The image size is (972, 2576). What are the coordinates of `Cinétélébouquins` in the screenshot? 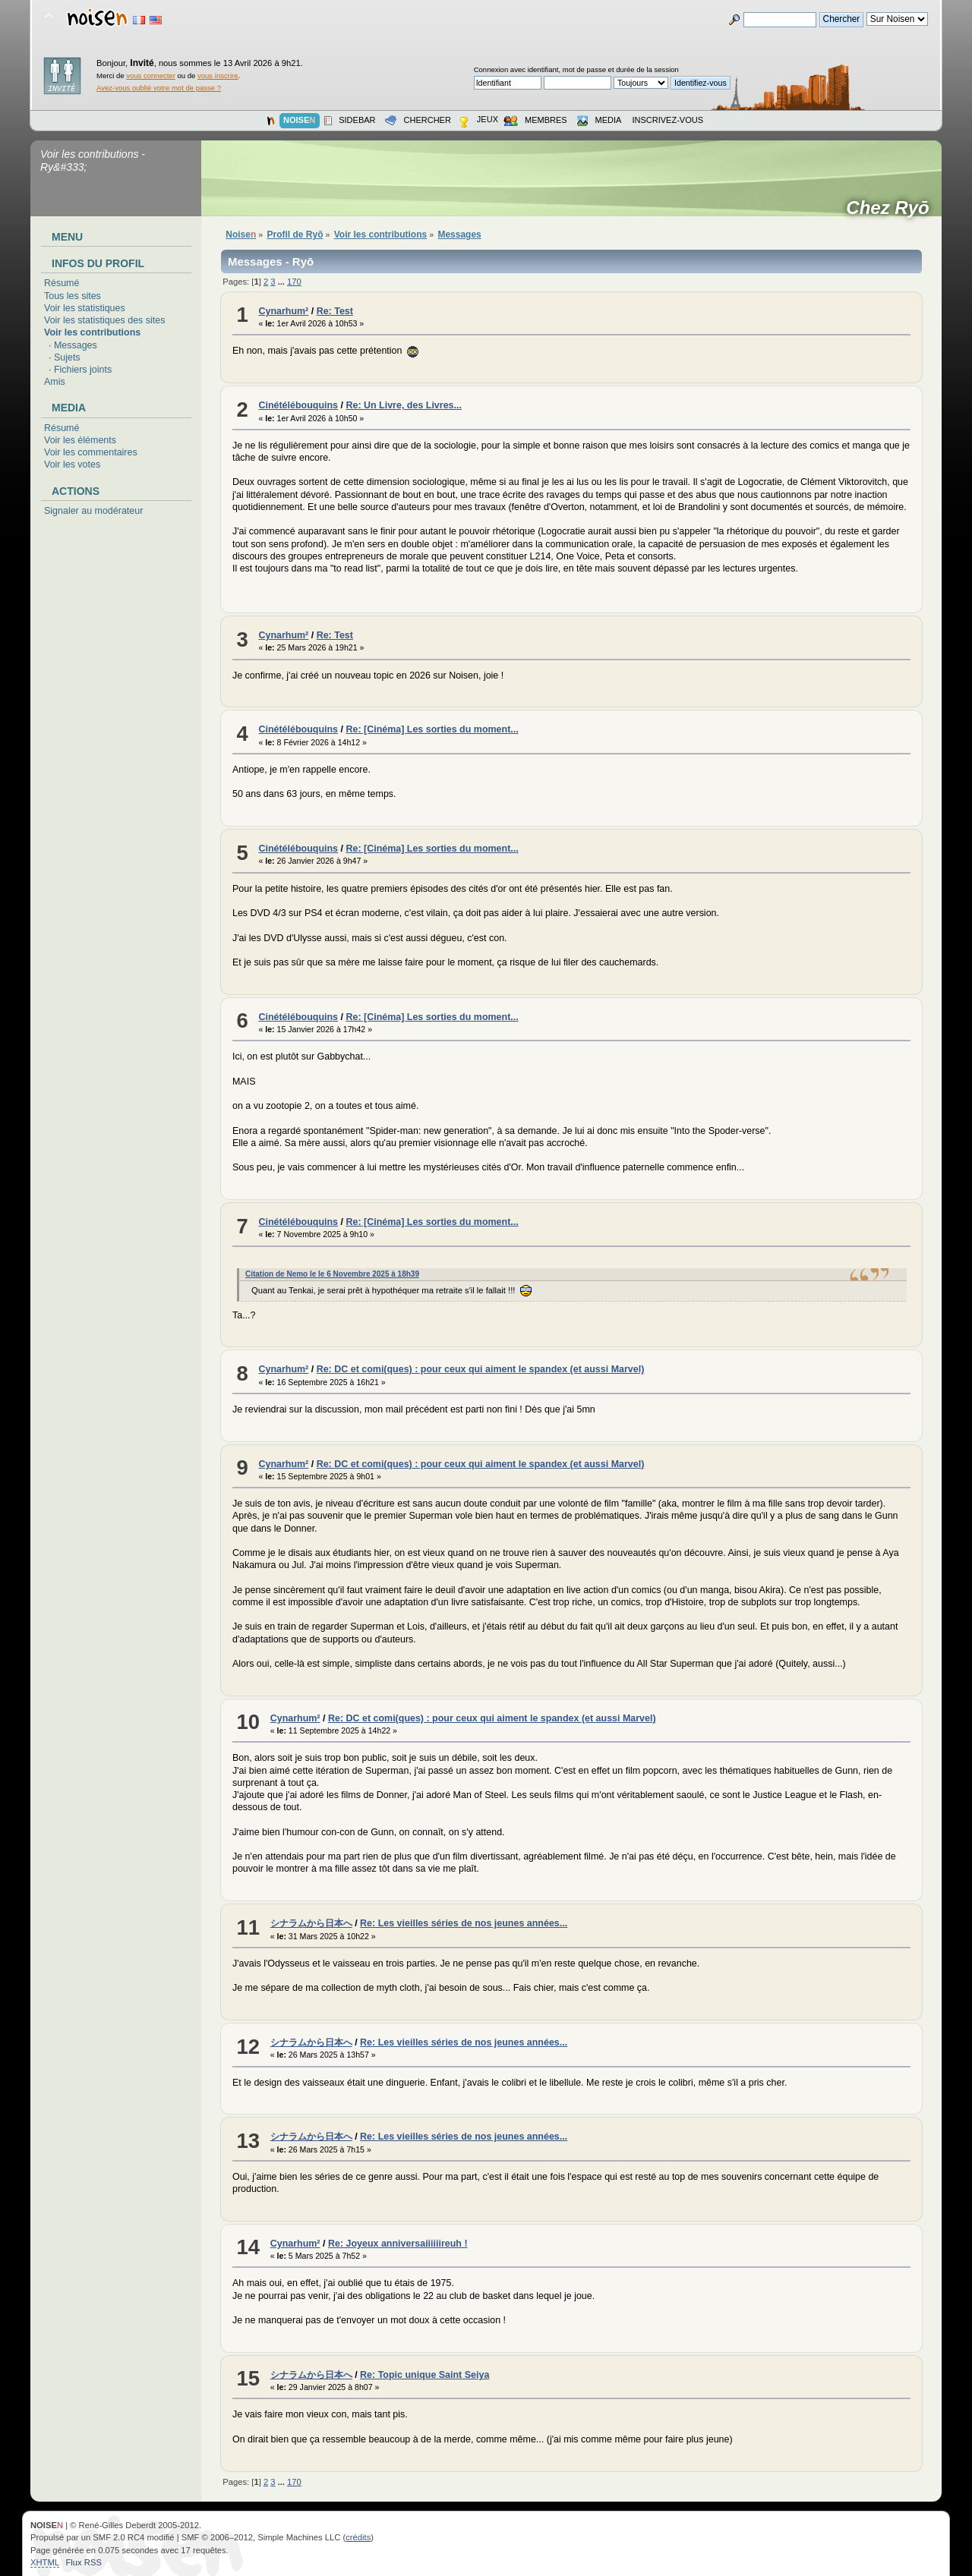 It's located at (298, 405).